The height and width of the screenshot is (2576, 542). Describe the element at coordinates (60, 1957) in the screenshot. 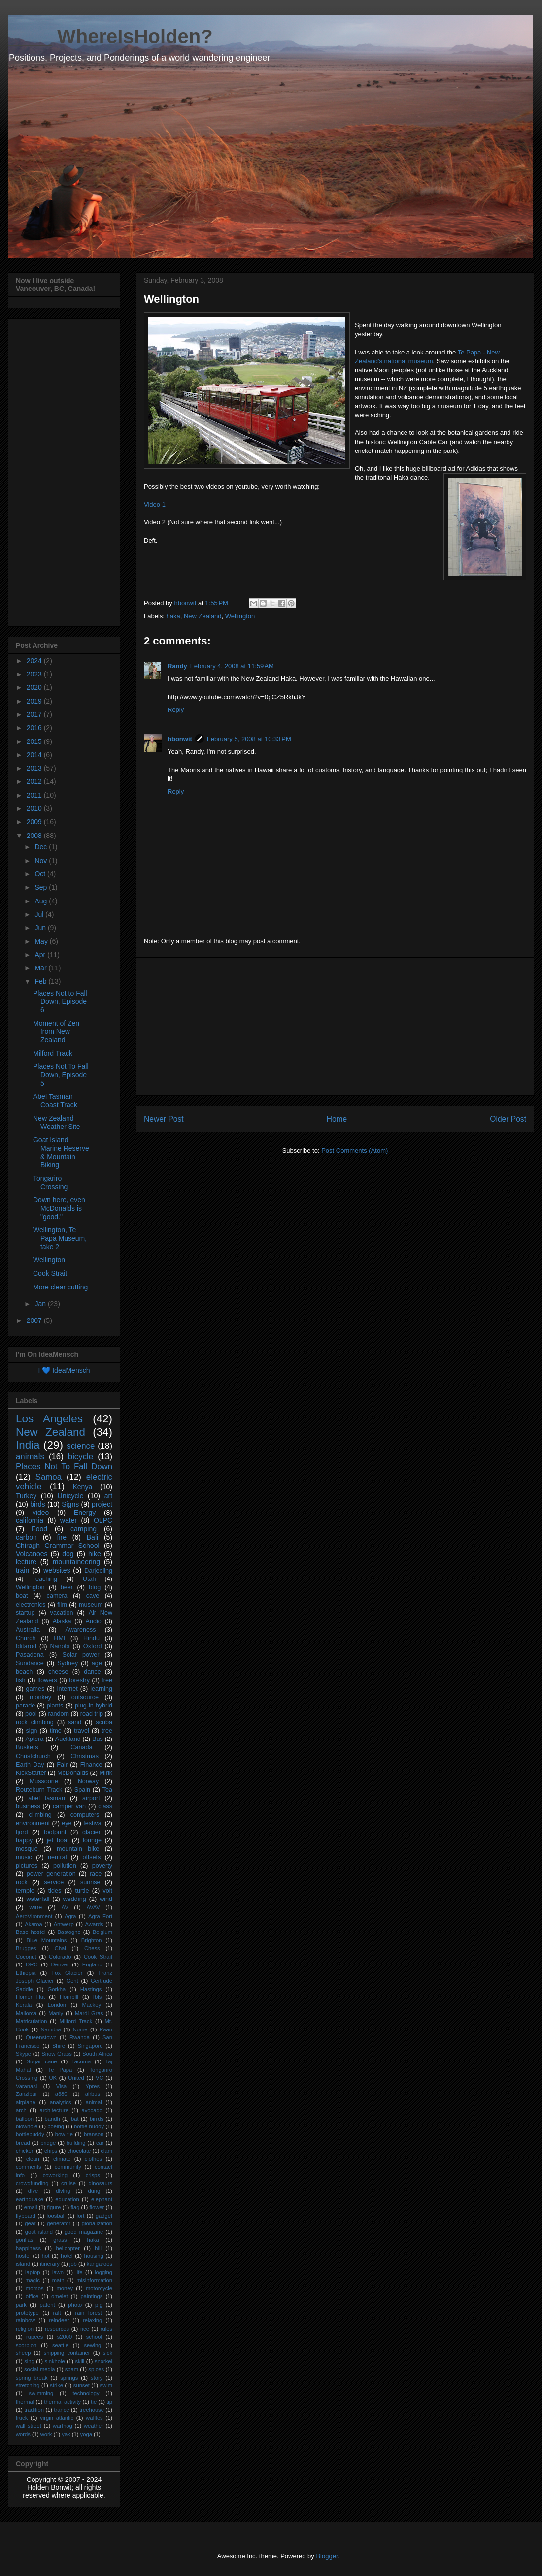

I see `Colorado` at that location.